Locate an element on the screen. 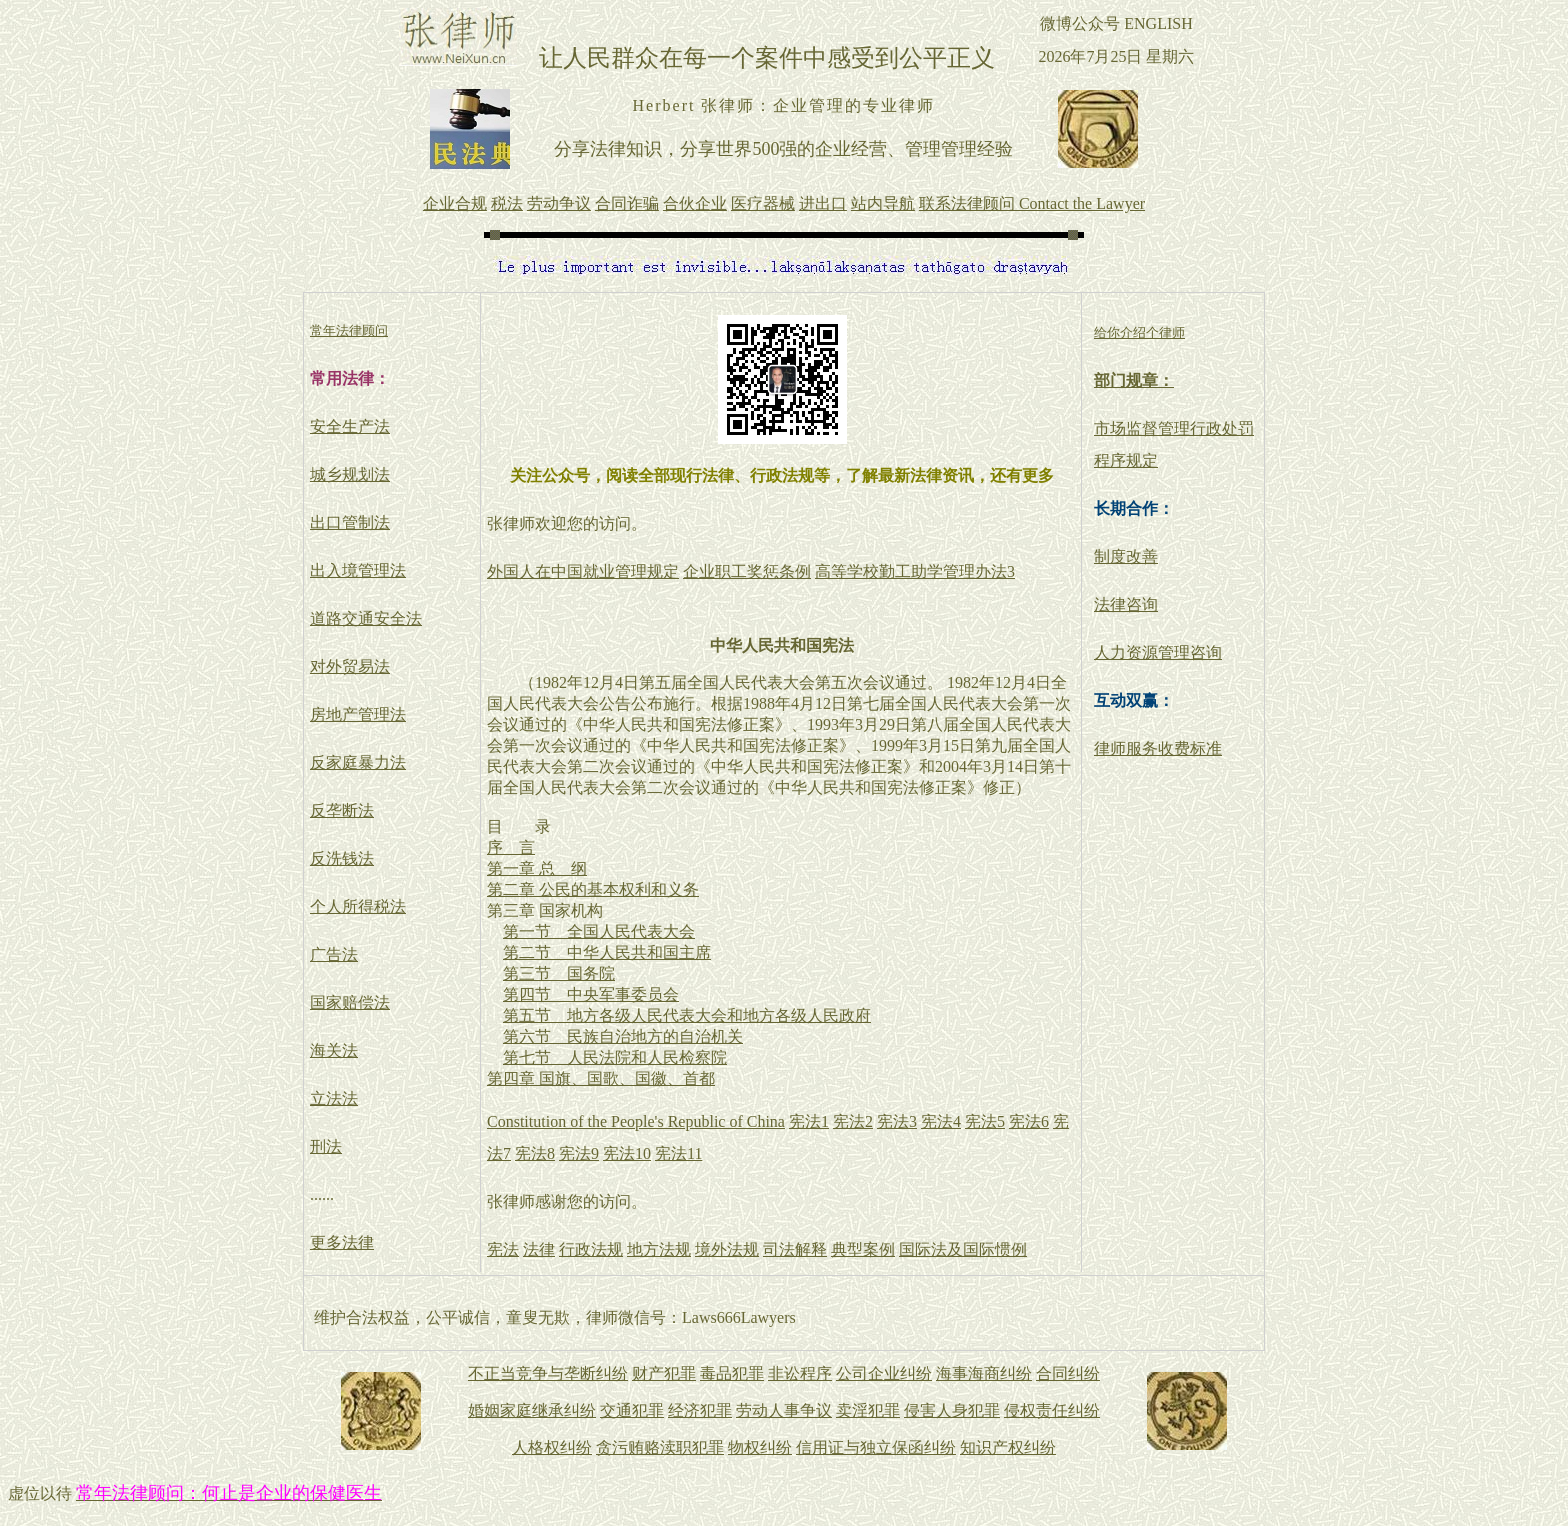  制度改善 is located at coordinates (1126, 556).